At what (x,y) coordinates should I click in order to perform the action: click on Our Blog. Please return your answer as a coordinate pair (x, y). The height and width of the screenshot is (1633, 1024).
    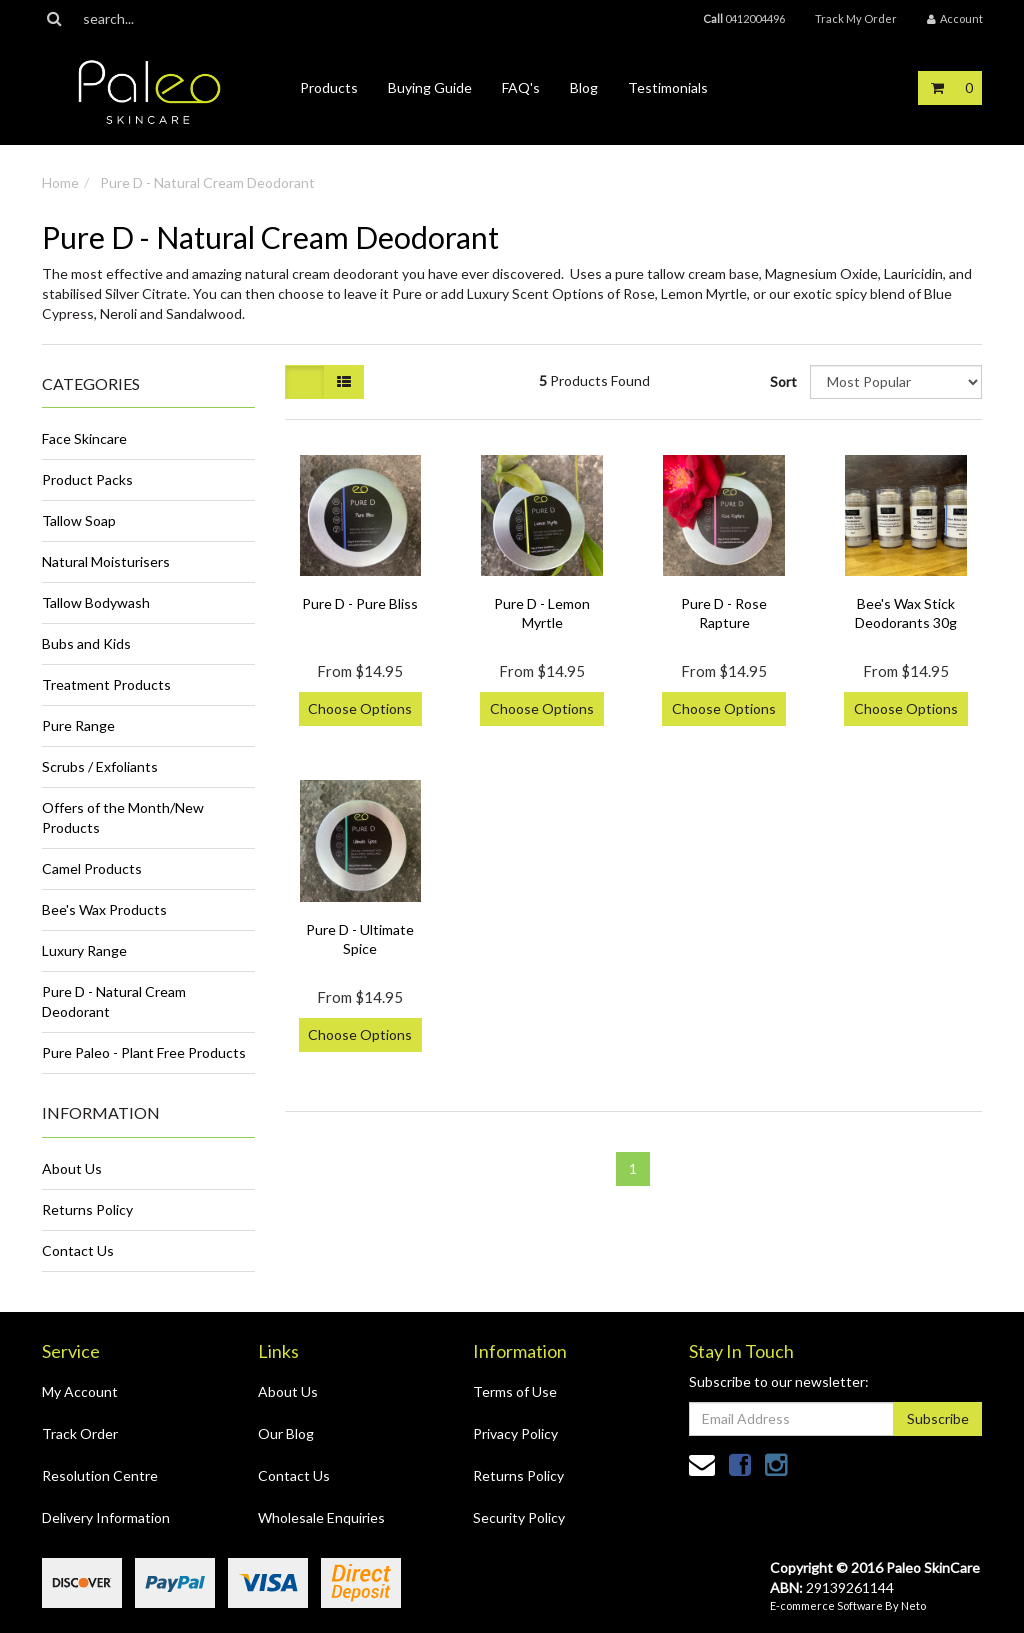
    Looking at the image, I should click on (286, 1433).